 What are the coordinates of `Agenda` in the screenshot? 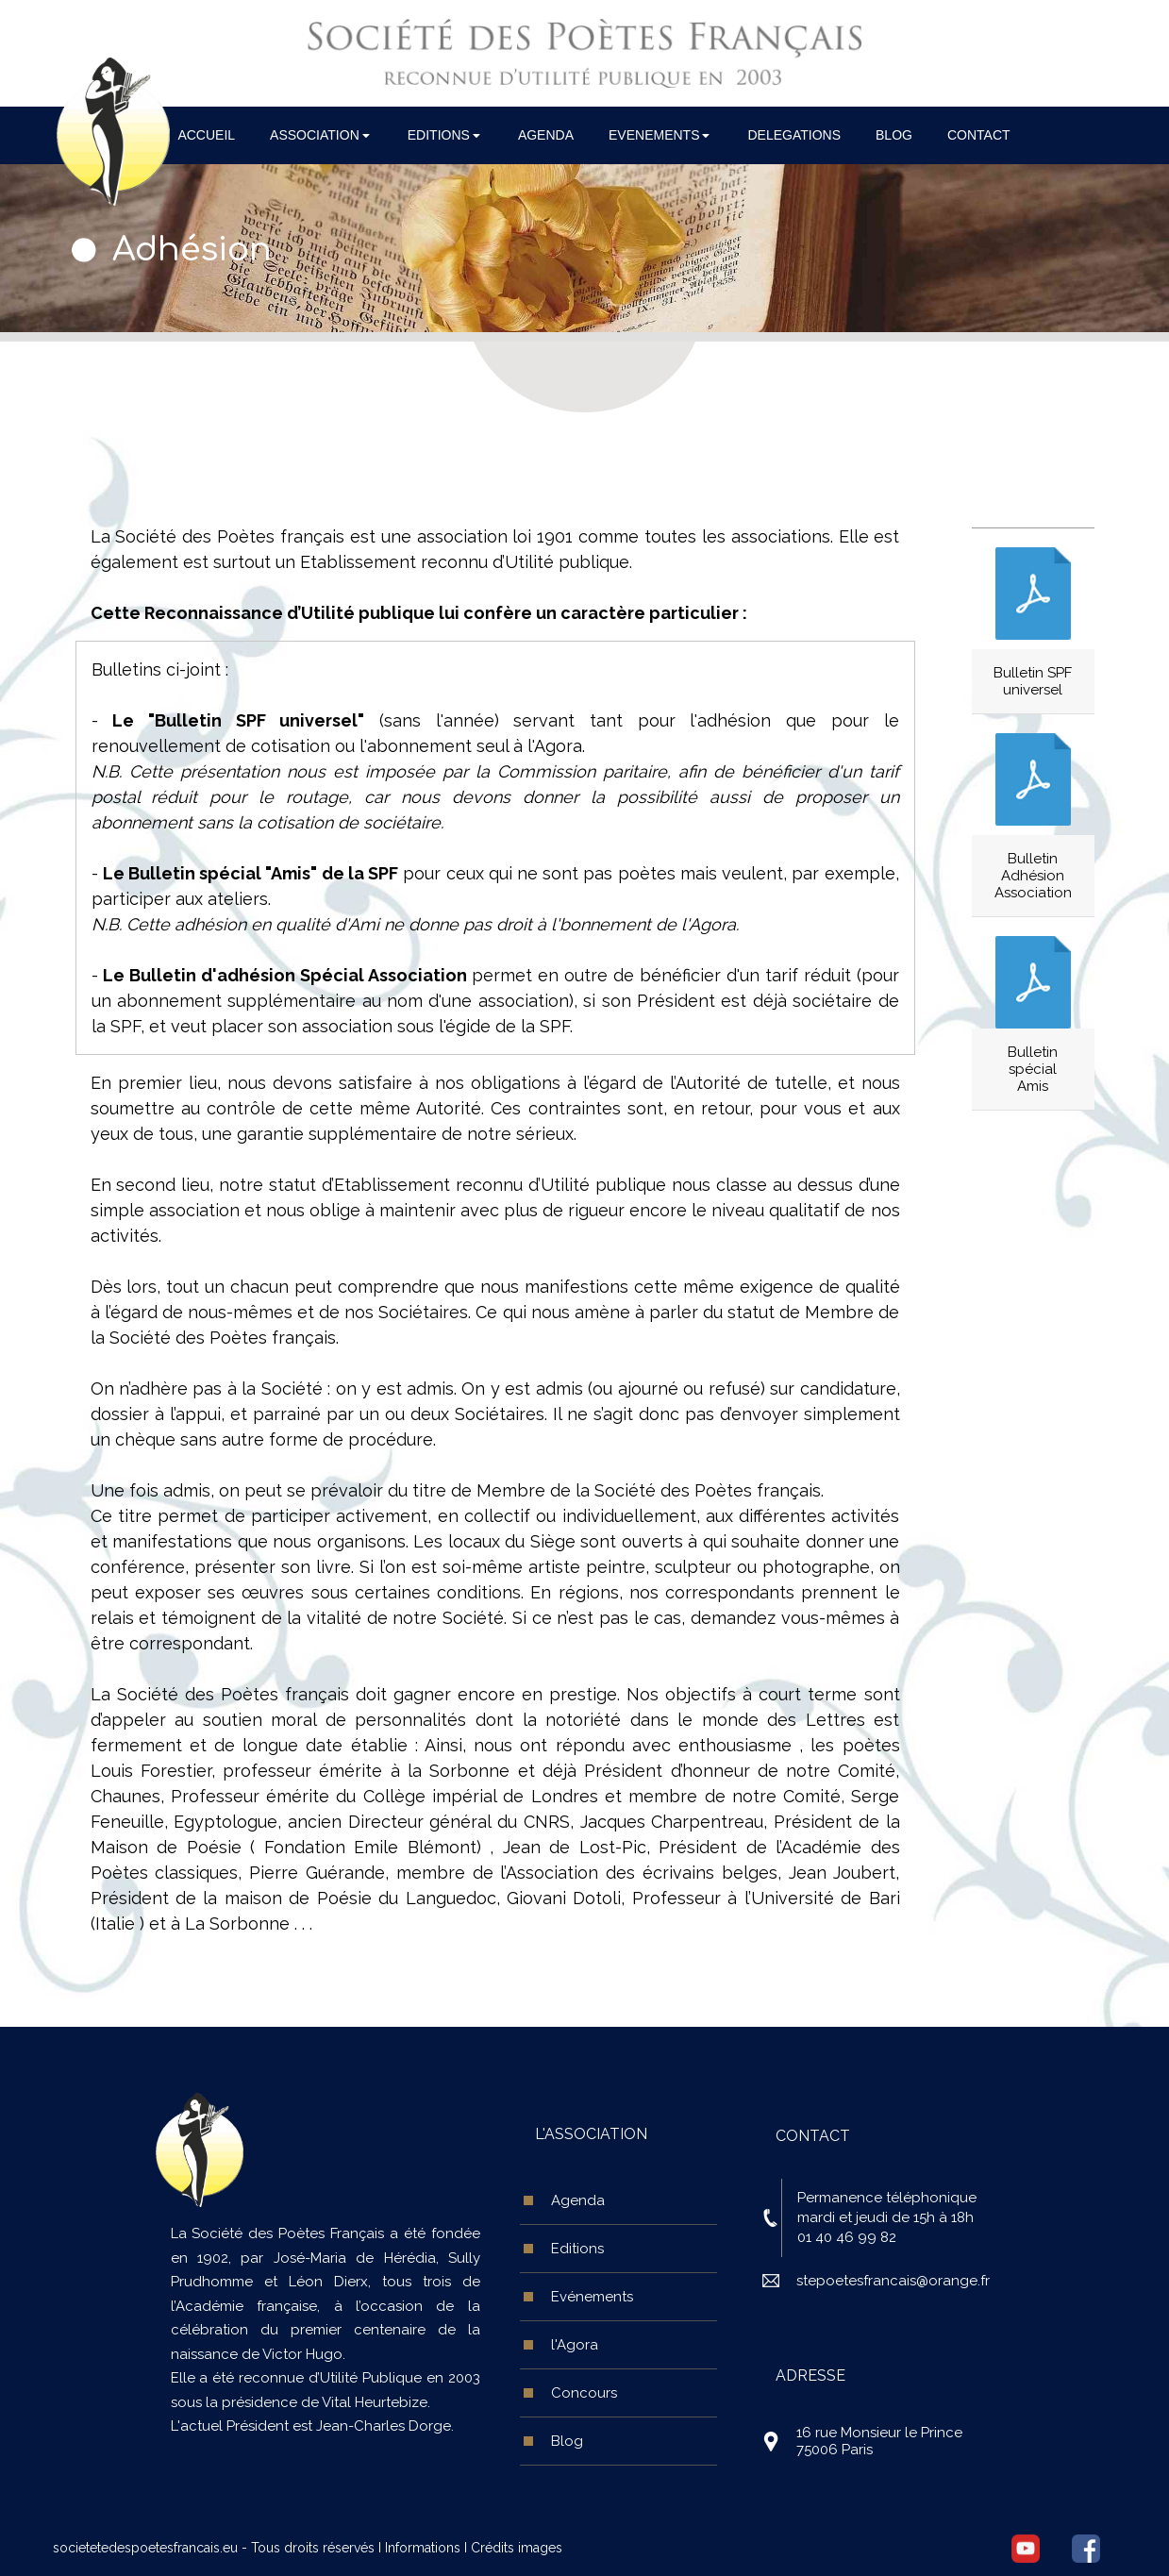 It's located at (578, 2200).